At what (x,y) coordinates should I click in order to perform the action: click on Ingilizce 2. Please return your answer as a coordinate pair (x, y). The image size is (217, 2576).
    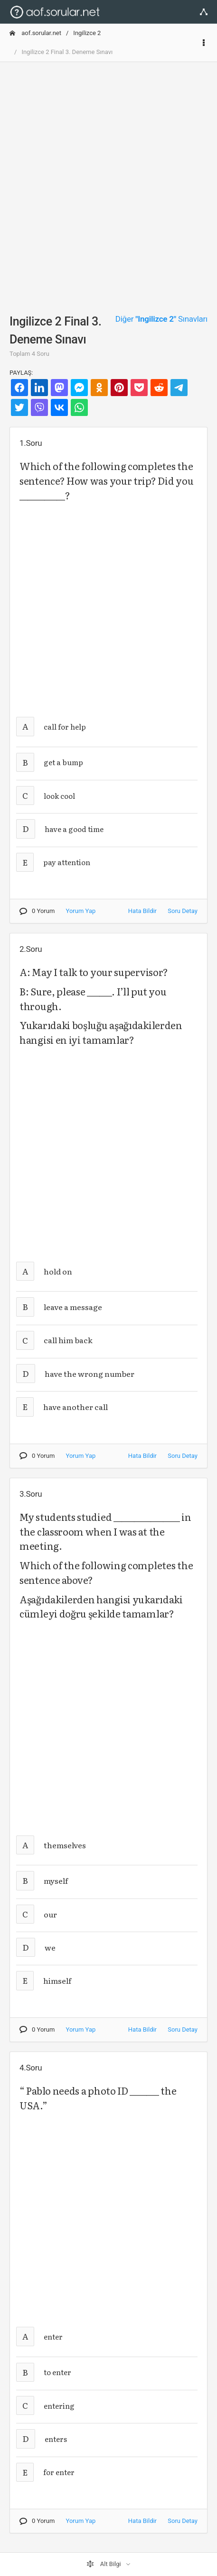
    Looking at the image, I should click on (87, 32).